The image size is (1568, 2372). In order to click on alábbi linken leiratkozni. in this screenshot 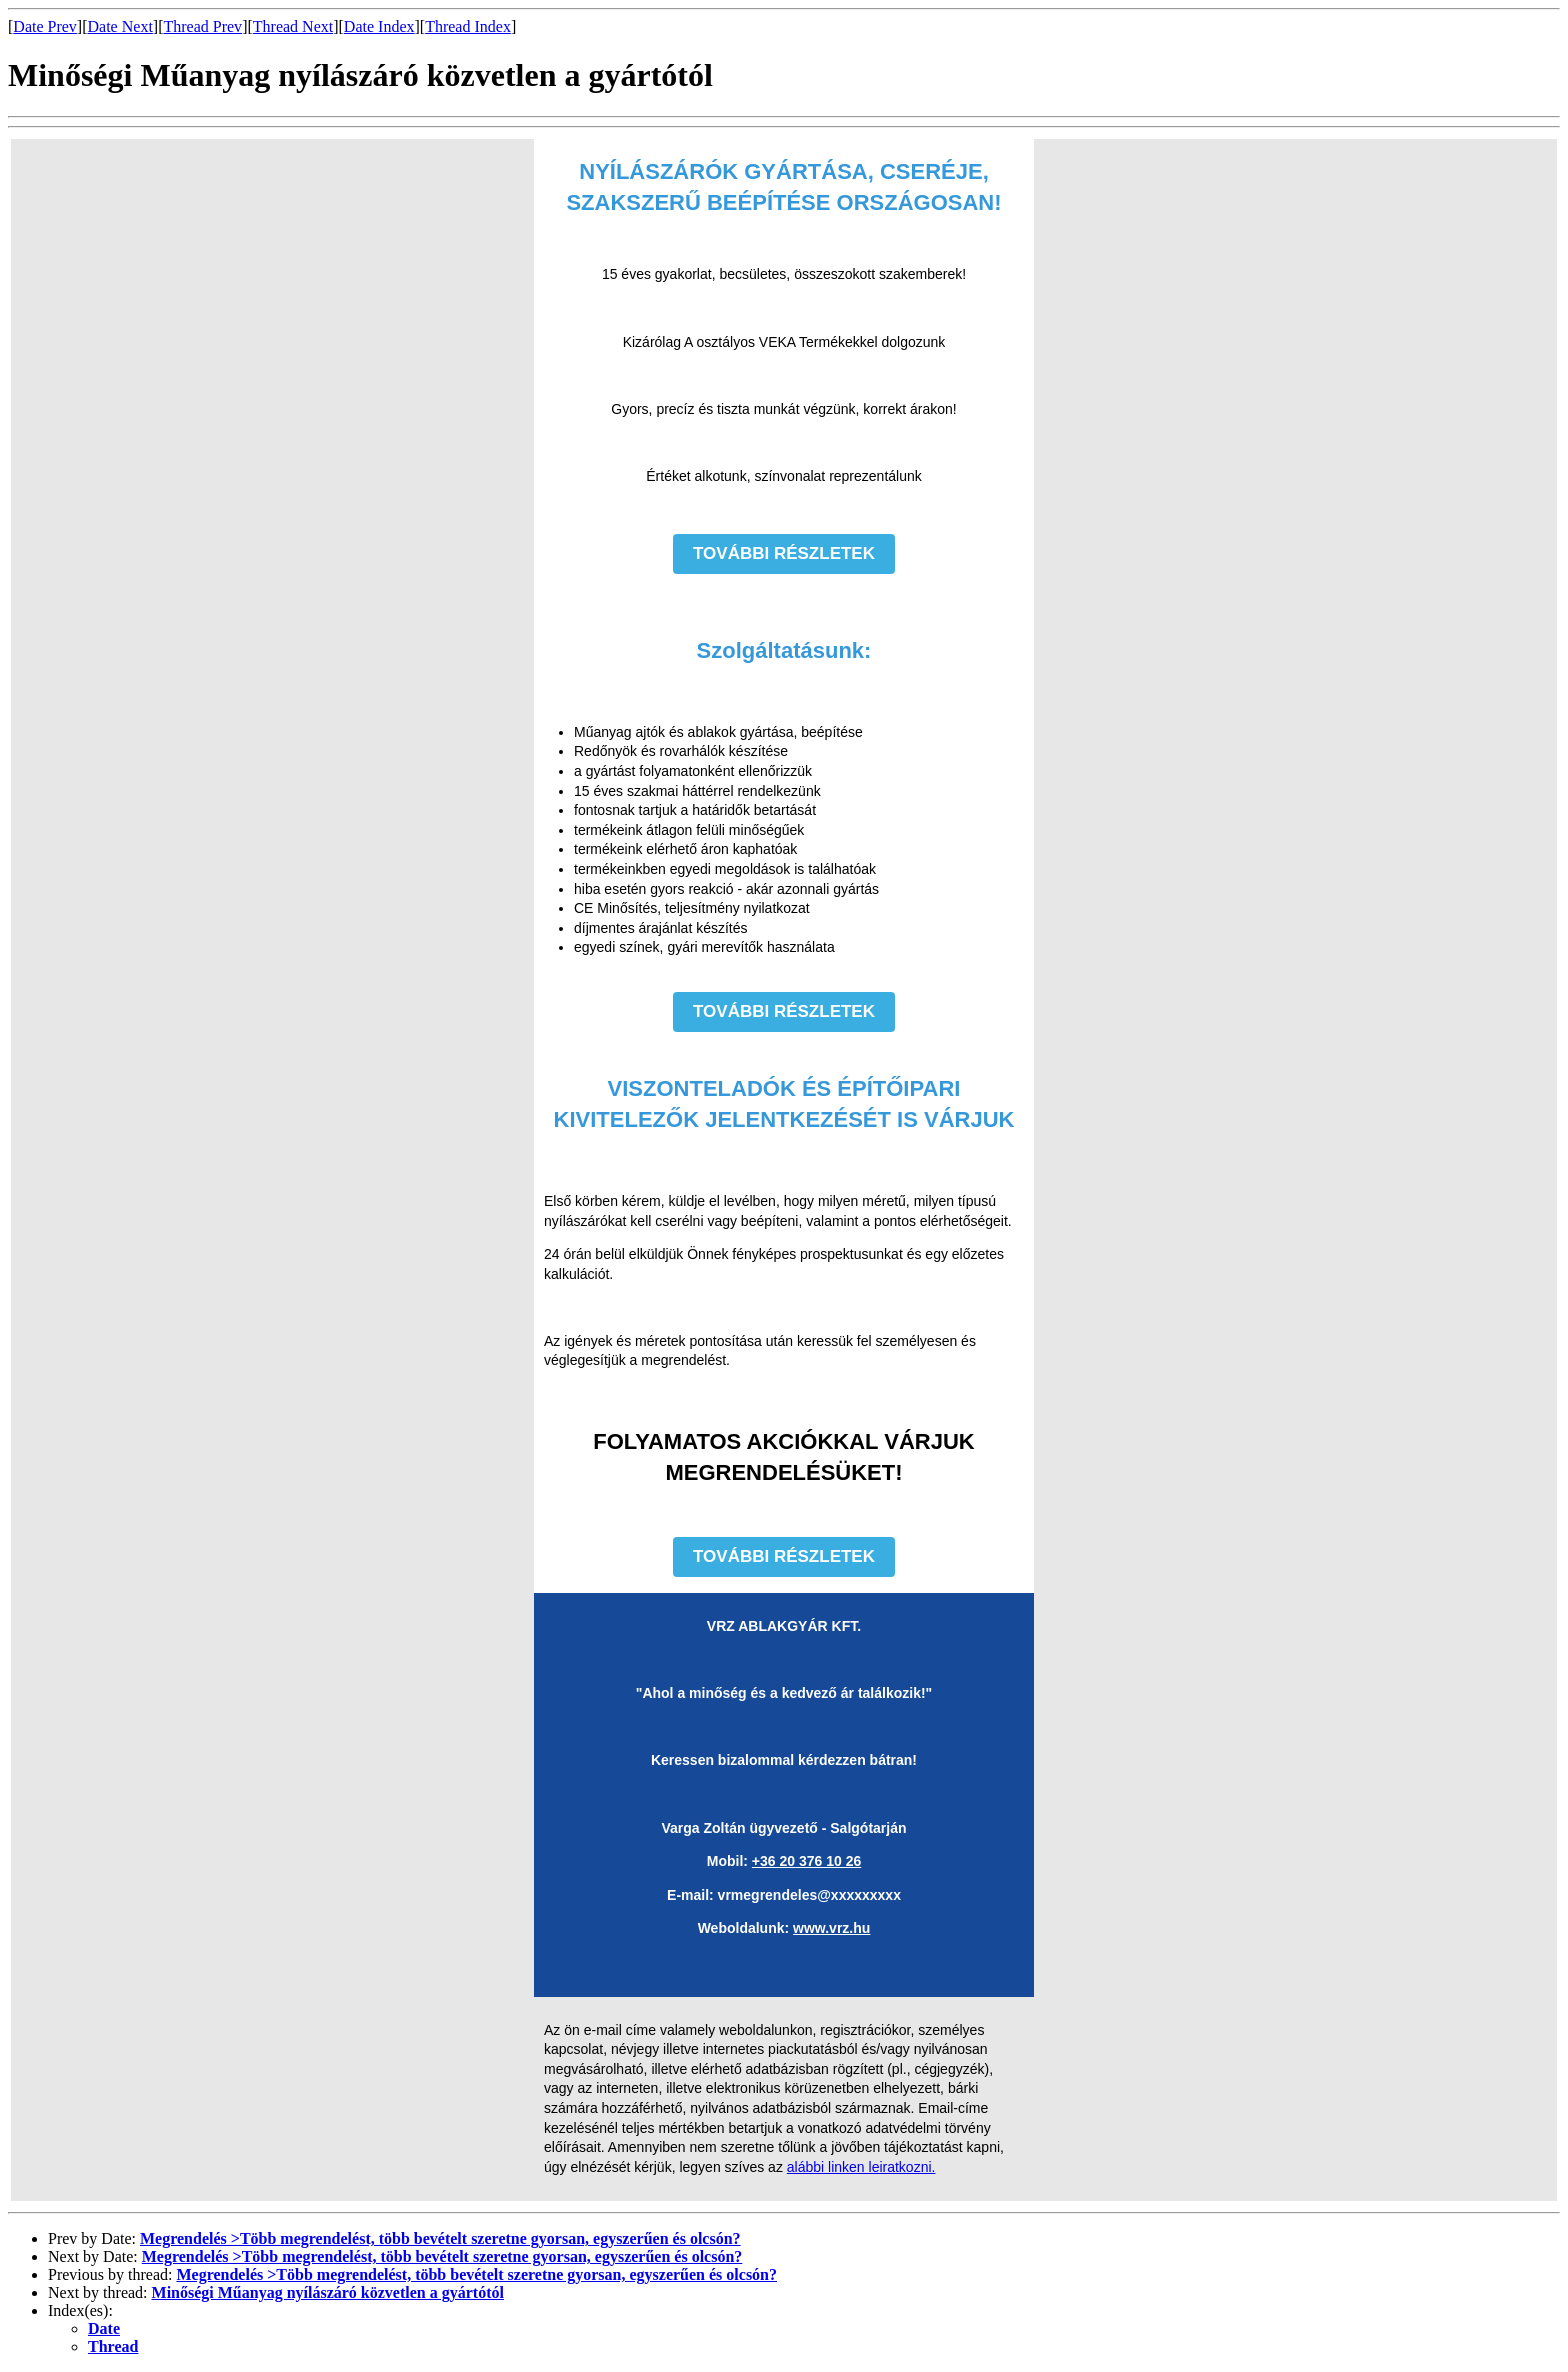, I will do `click(861, 2167)`.